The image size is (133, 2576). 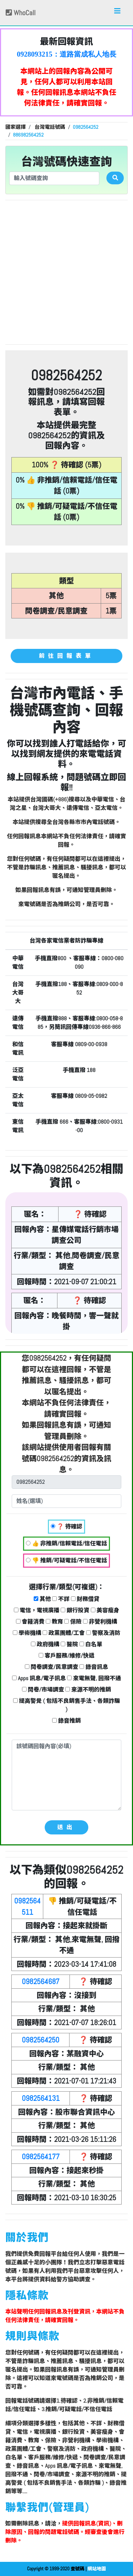 What do you see at coordinates (66, 1720) in the screenshot?
I see `錄音推銷` at bounding box center [66, 1720].